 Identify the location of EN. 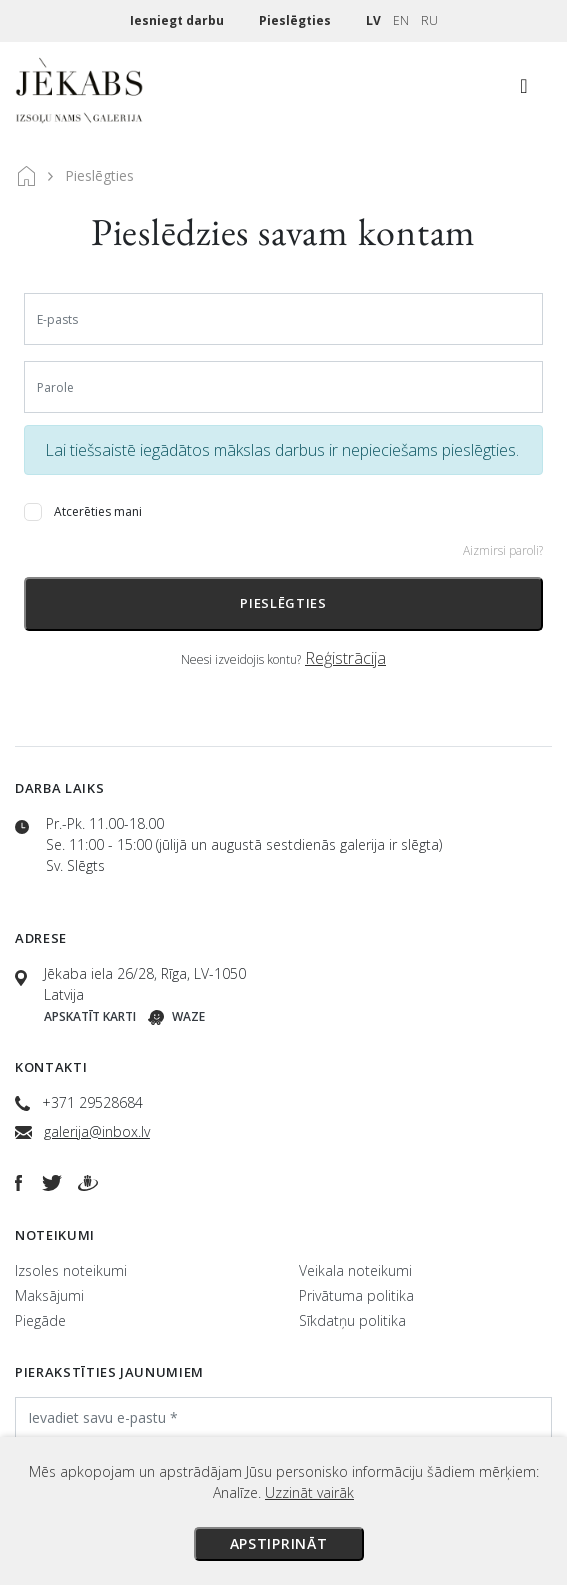
(401, 20).